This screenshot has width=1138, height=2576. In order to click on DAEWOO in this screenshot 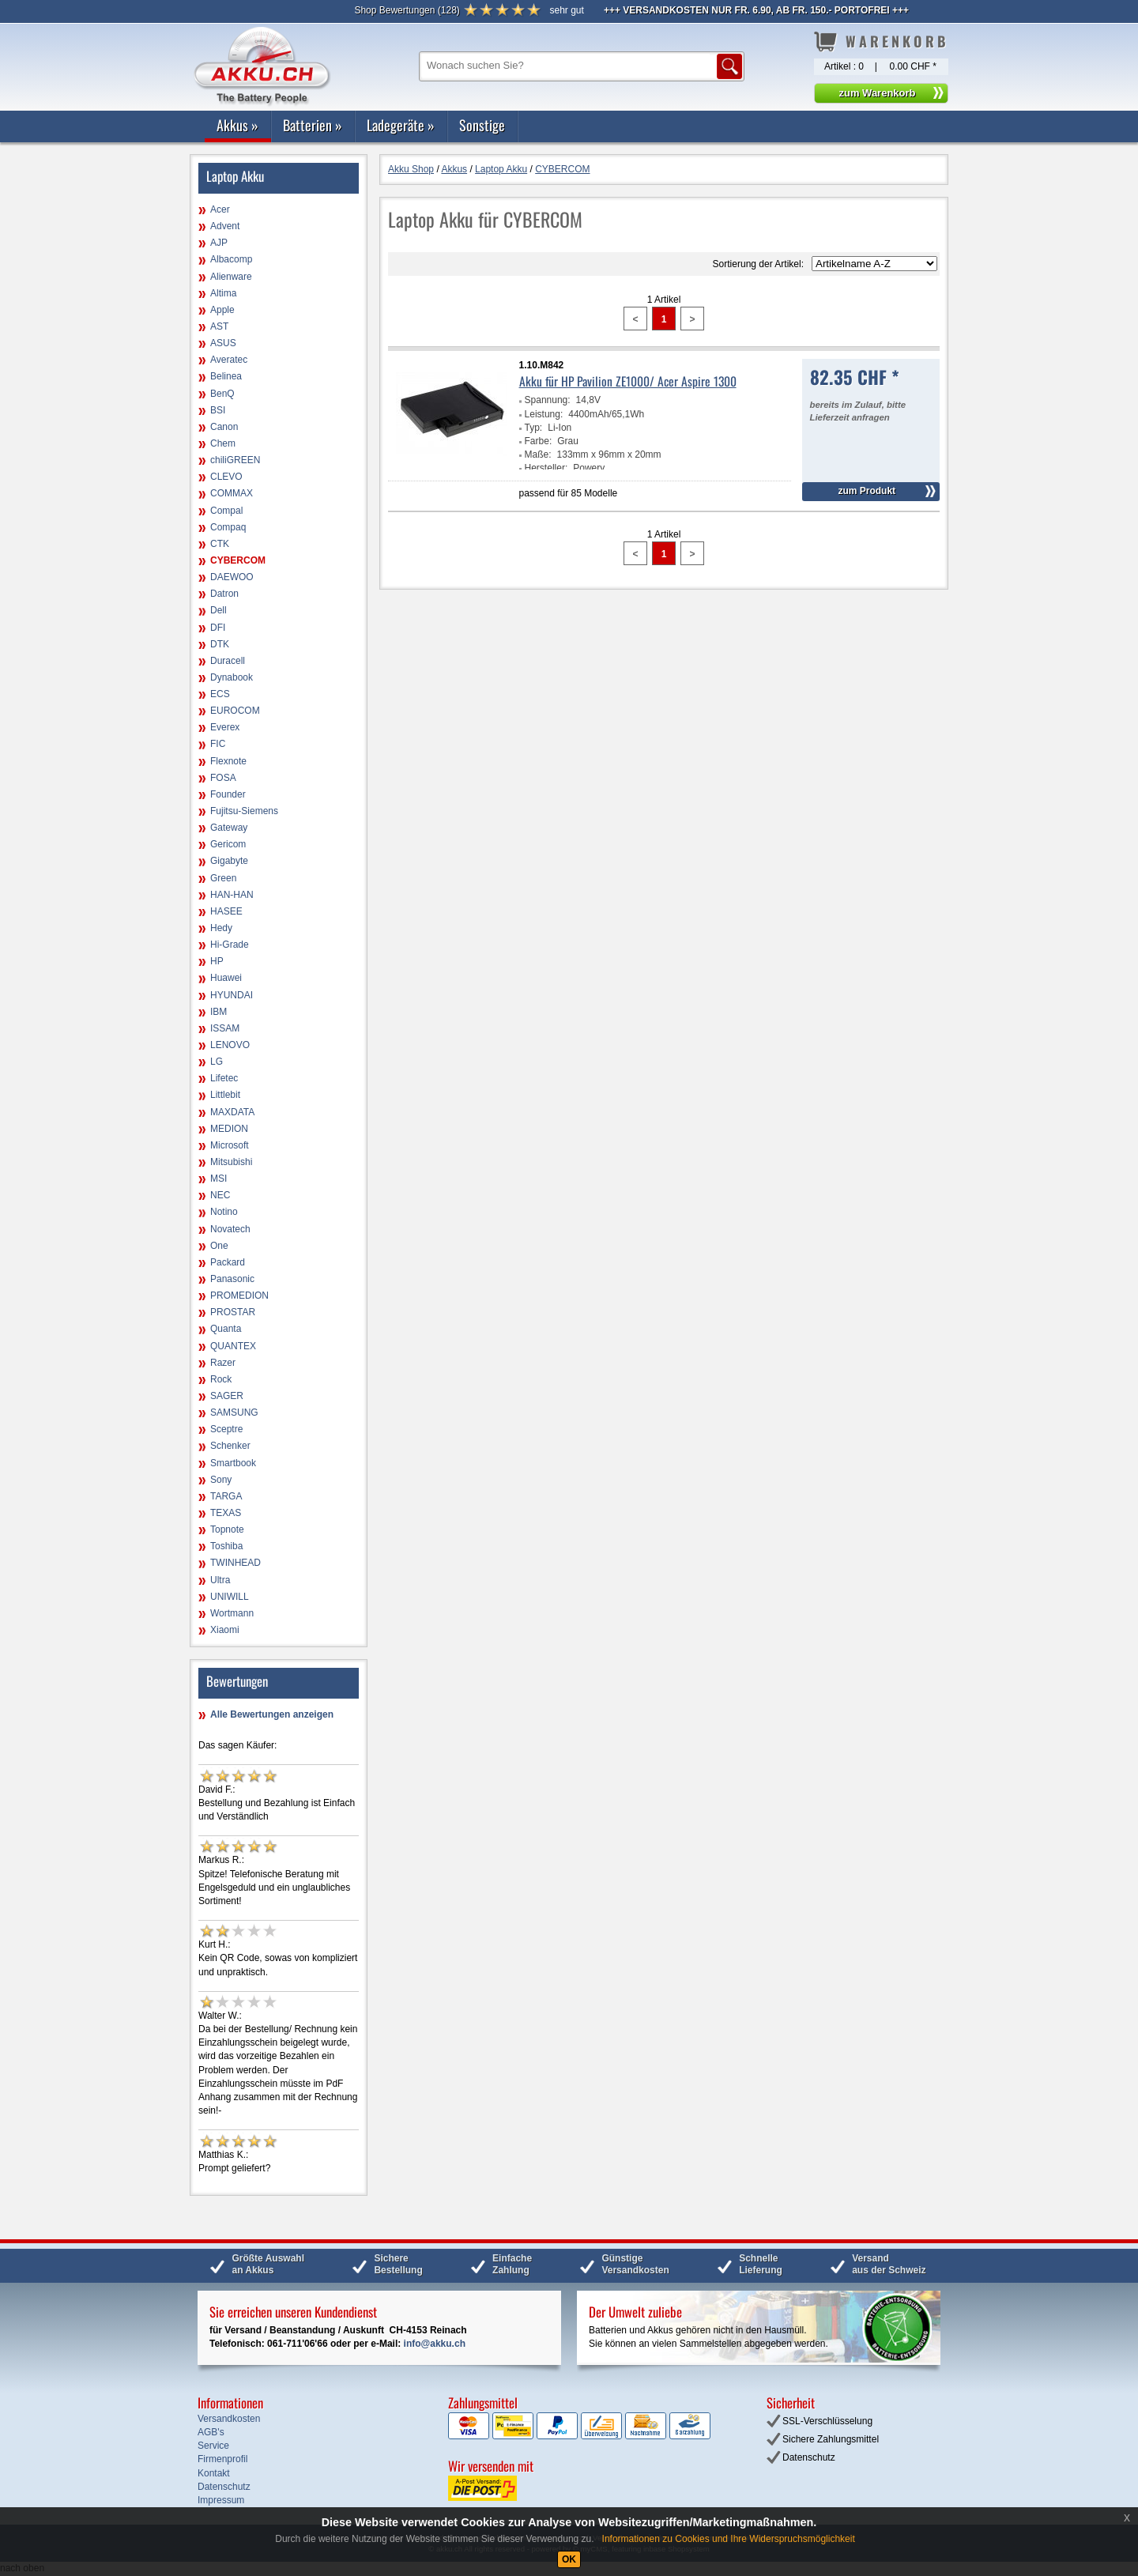, I will do `click(232, 577)`.